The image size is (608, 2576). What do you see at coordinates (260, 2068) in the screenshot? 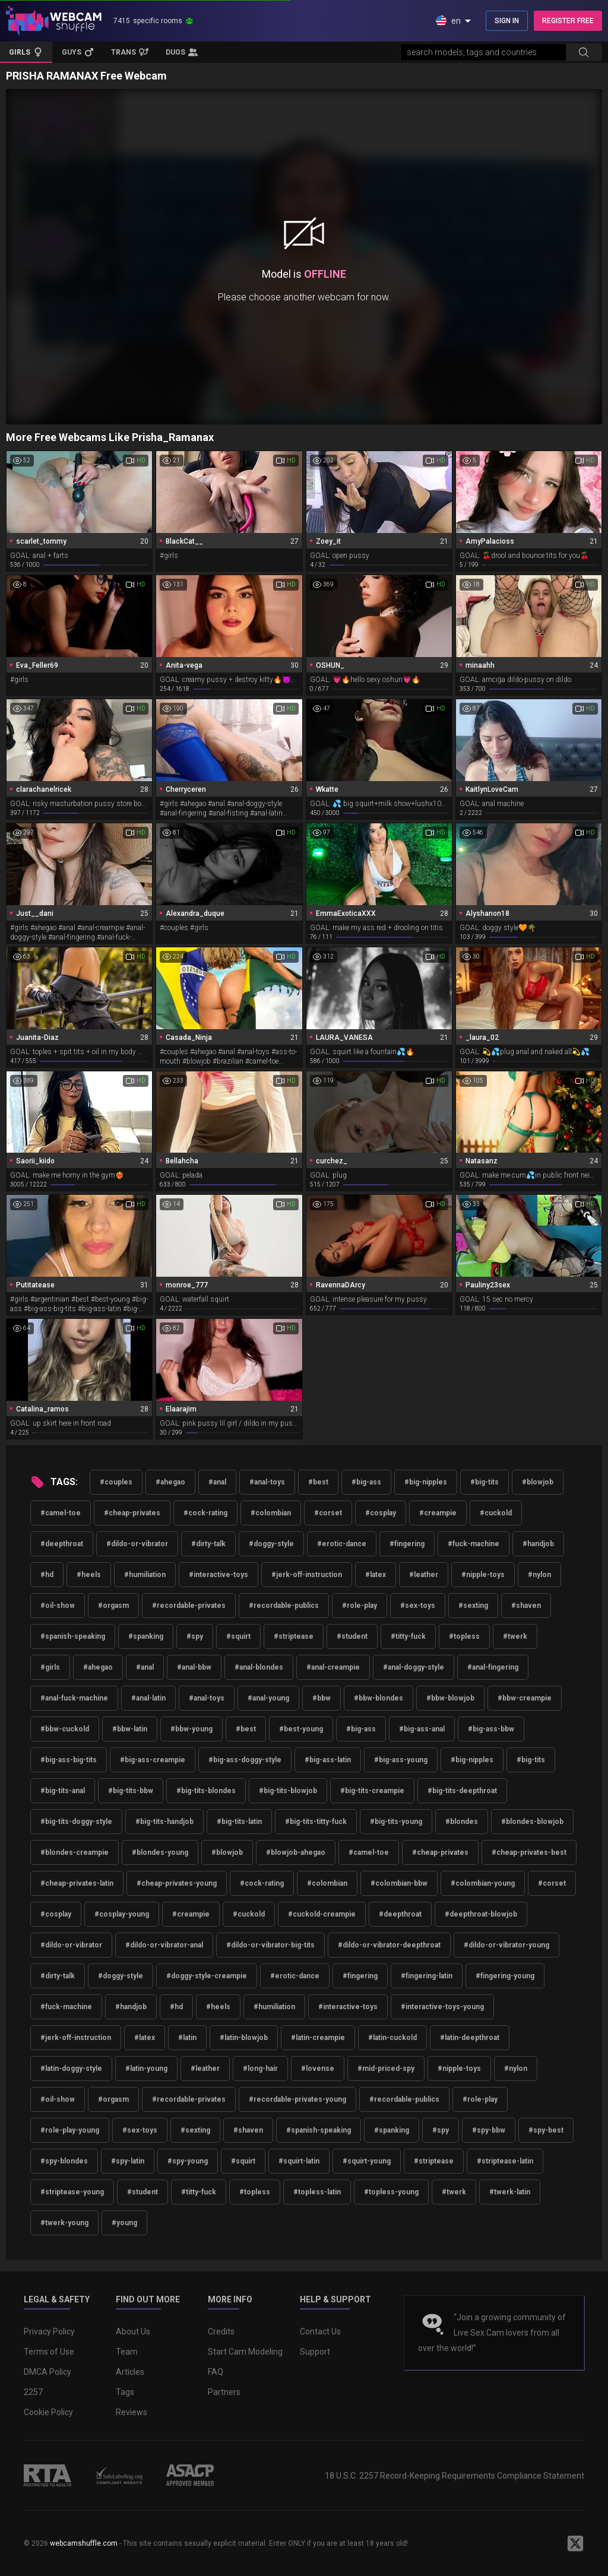
I see `#long-hair` at bounding box center [260, 2068].